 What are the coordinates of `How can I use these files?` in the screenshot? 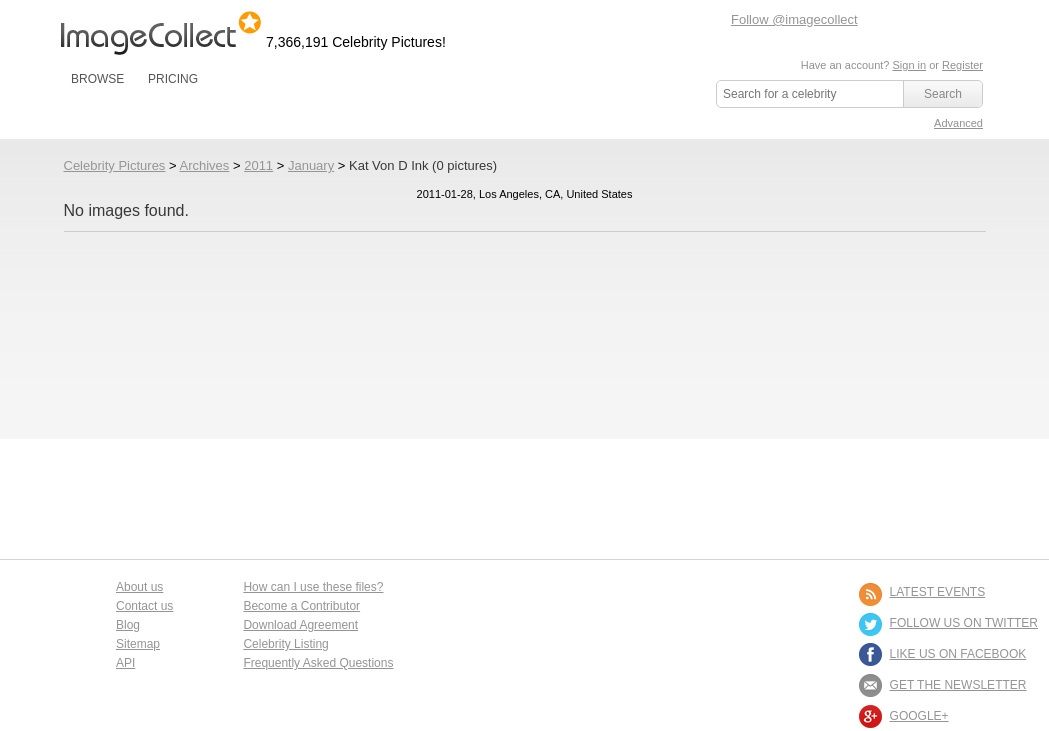 It's located at (313, 587).